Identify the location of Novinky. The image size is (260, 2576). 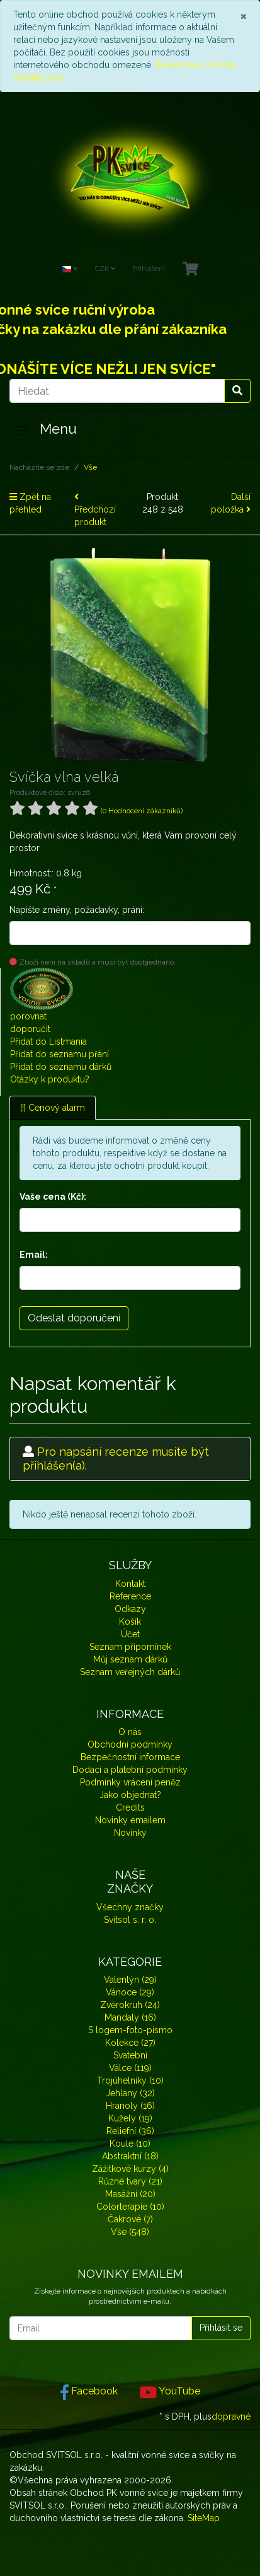
(130, 1833).